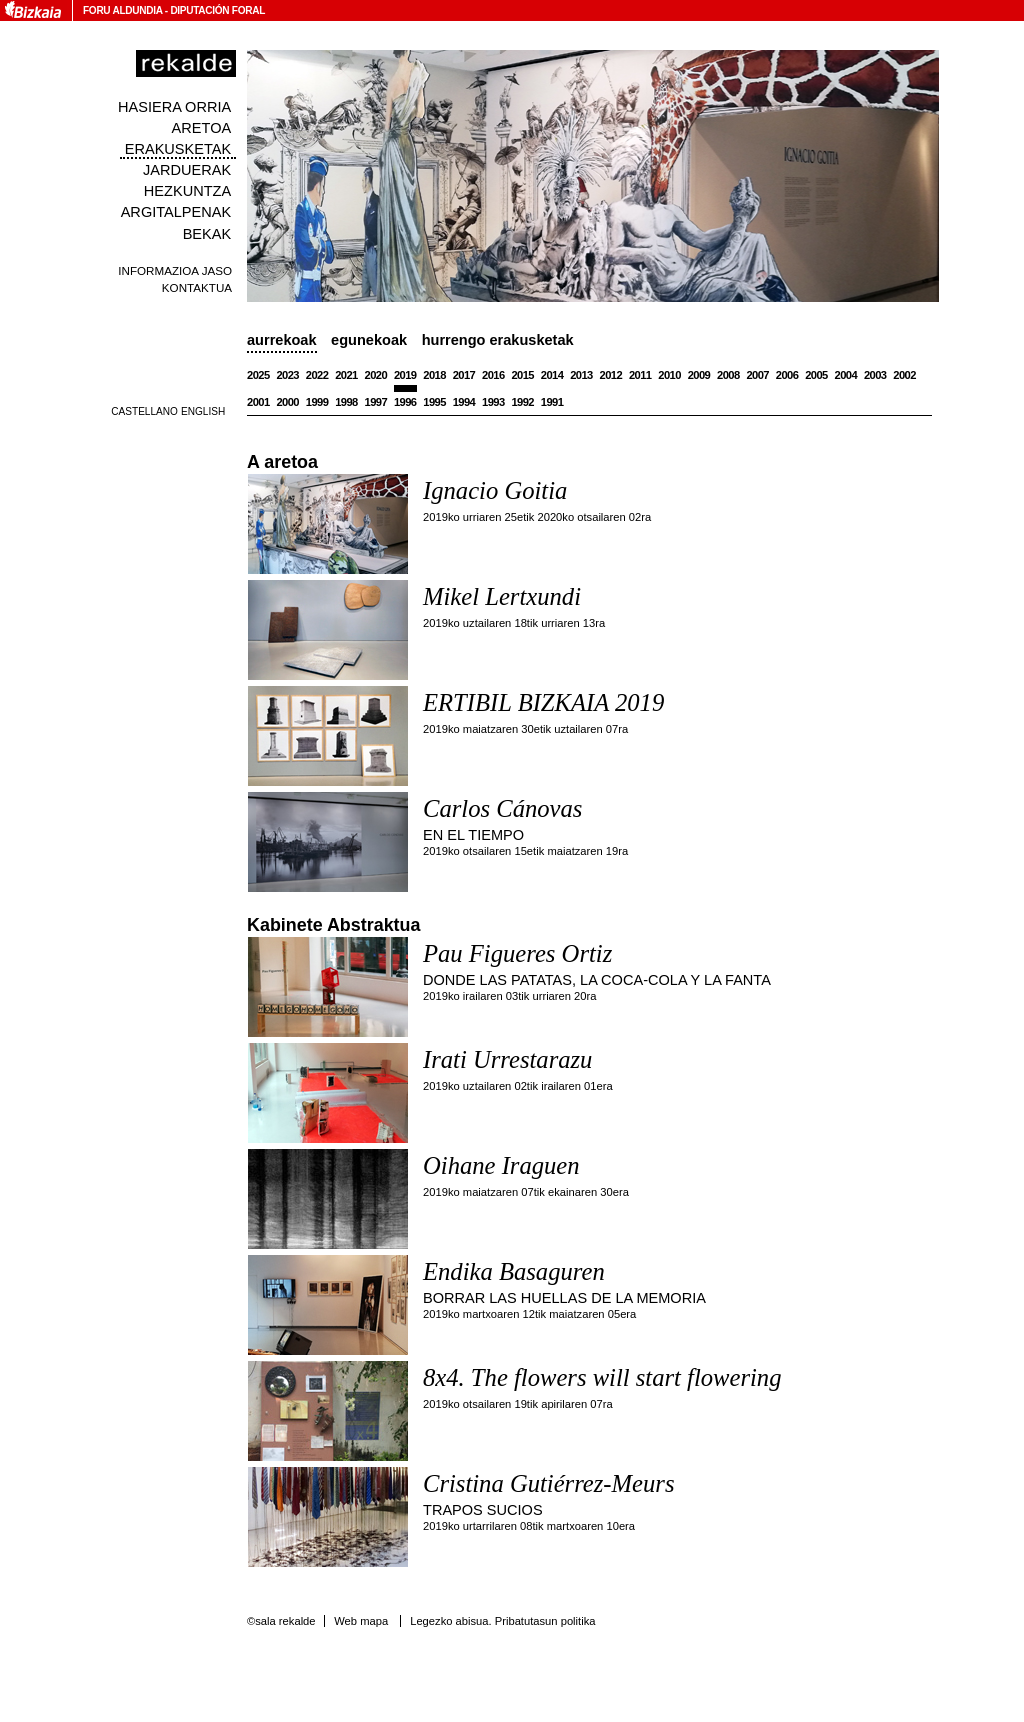 This screenshot has height=1722, width=1024. I want to click on 2007, so click(757, 375).